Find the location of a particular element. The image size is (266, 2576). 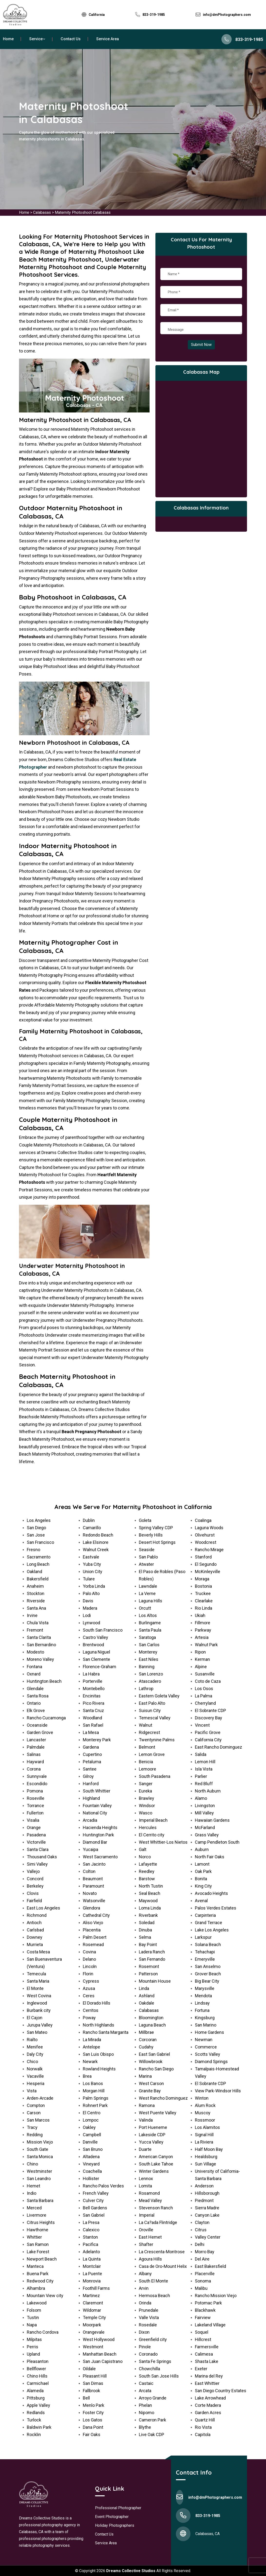

Marina del Rey is located at coordinates (209, 2376).